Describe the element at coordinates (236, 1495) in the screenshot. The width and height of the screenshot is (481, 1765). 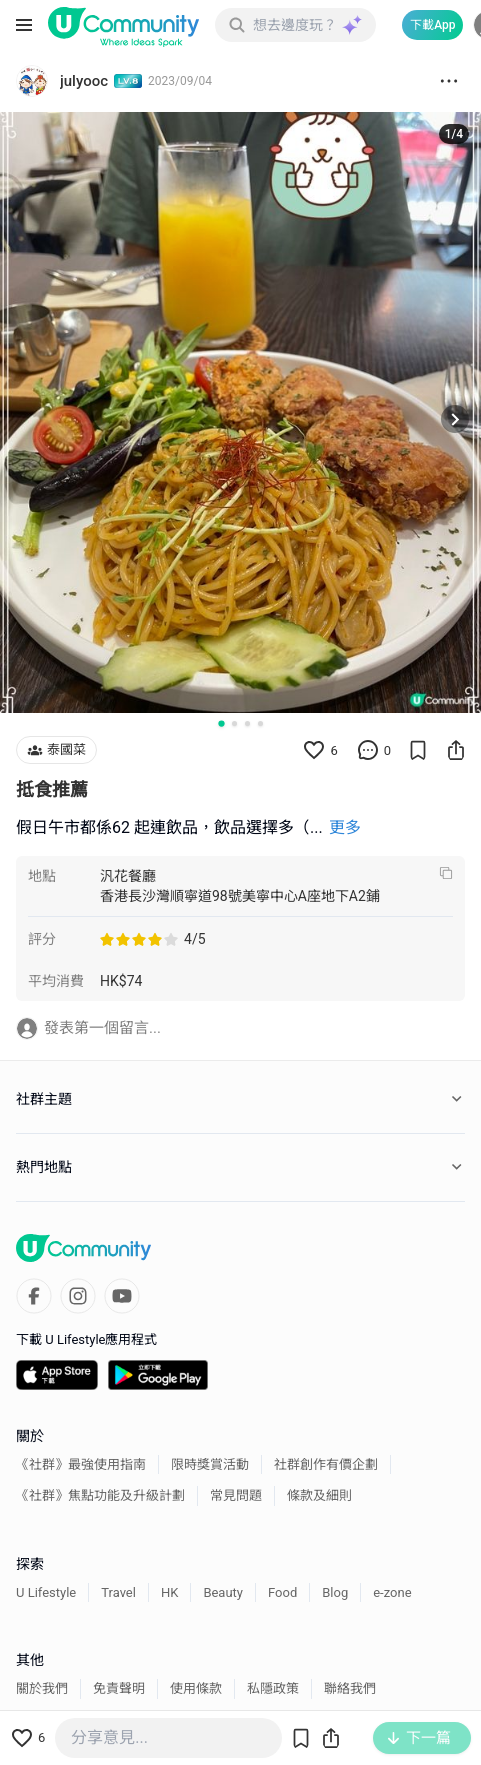
I see `常見問題` at that location.